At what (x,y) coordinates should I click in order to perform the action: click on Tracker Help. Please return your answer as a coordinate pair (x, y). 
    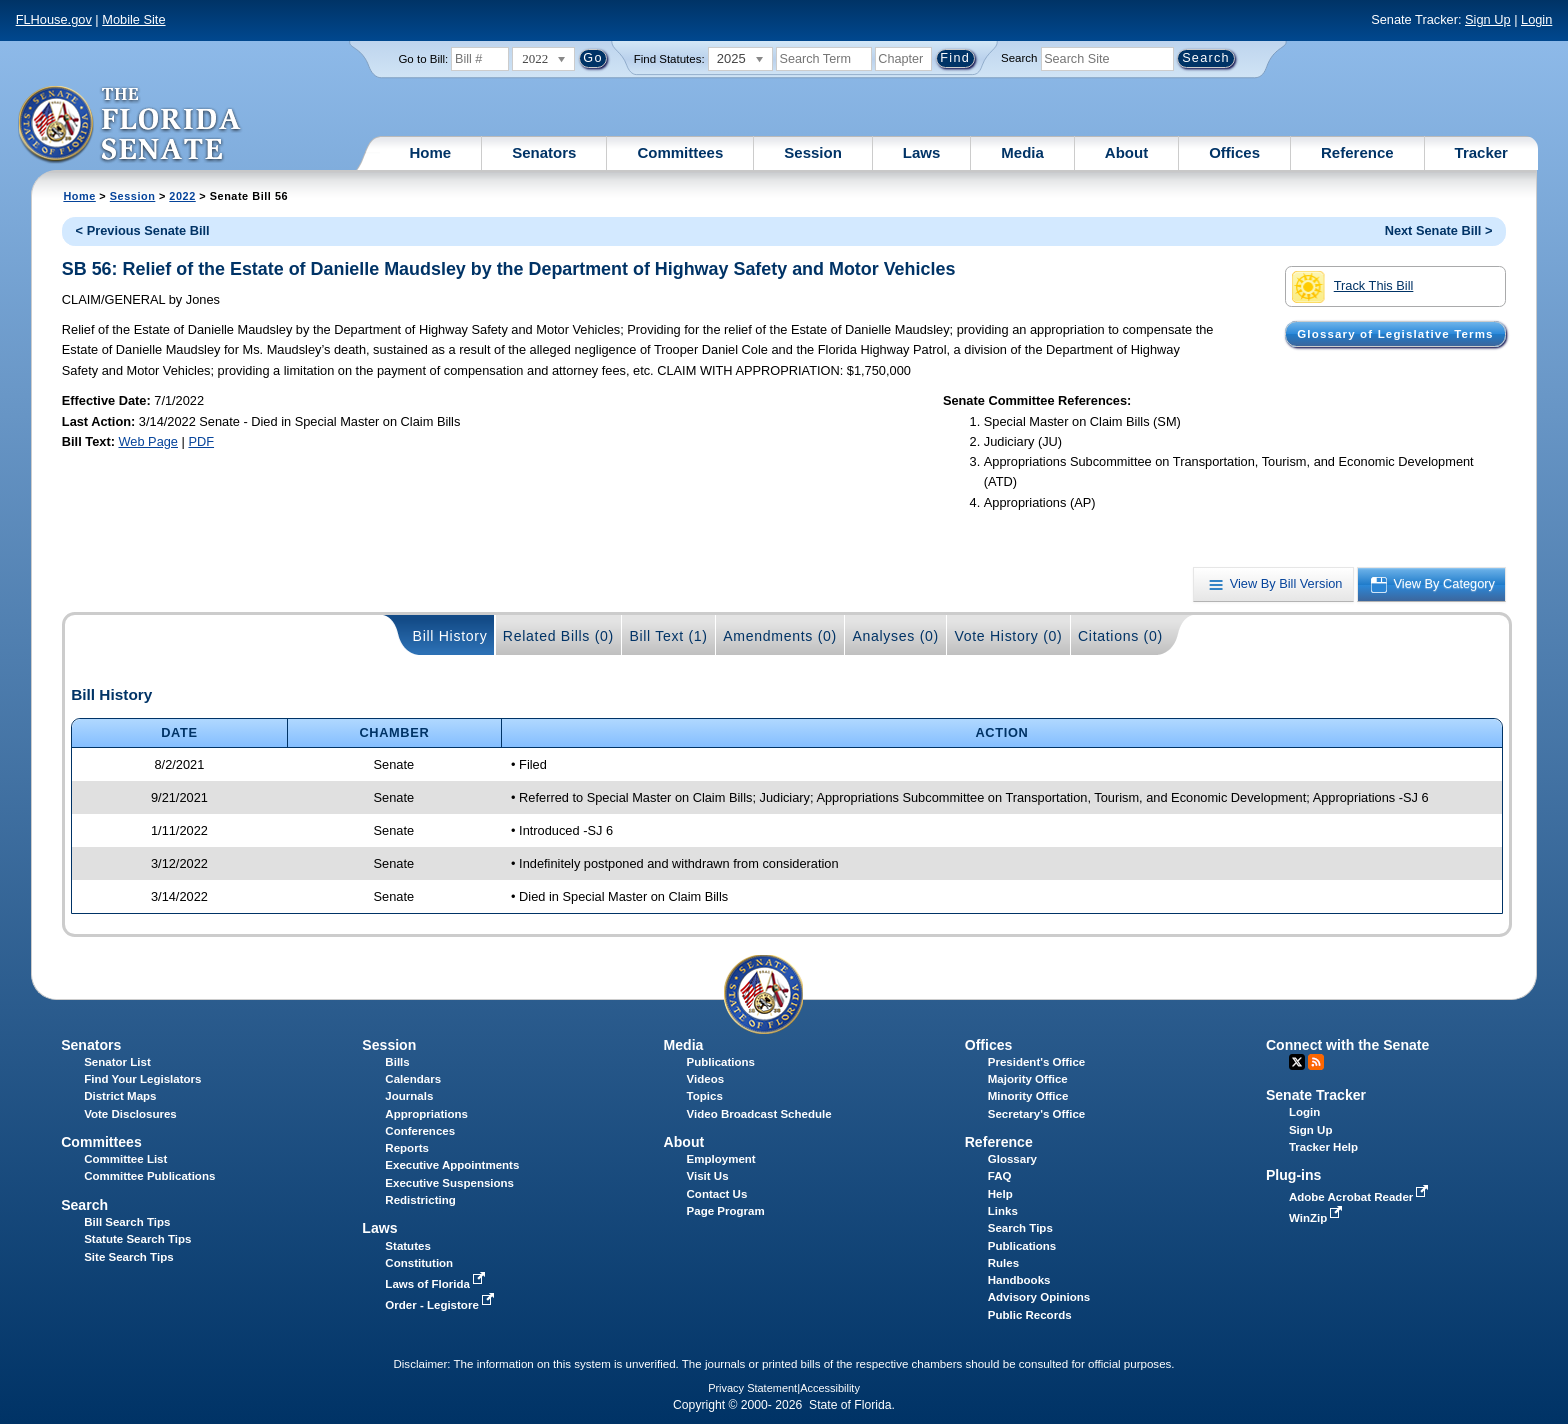
    Looking at the image, I should click on (1323, 1147).